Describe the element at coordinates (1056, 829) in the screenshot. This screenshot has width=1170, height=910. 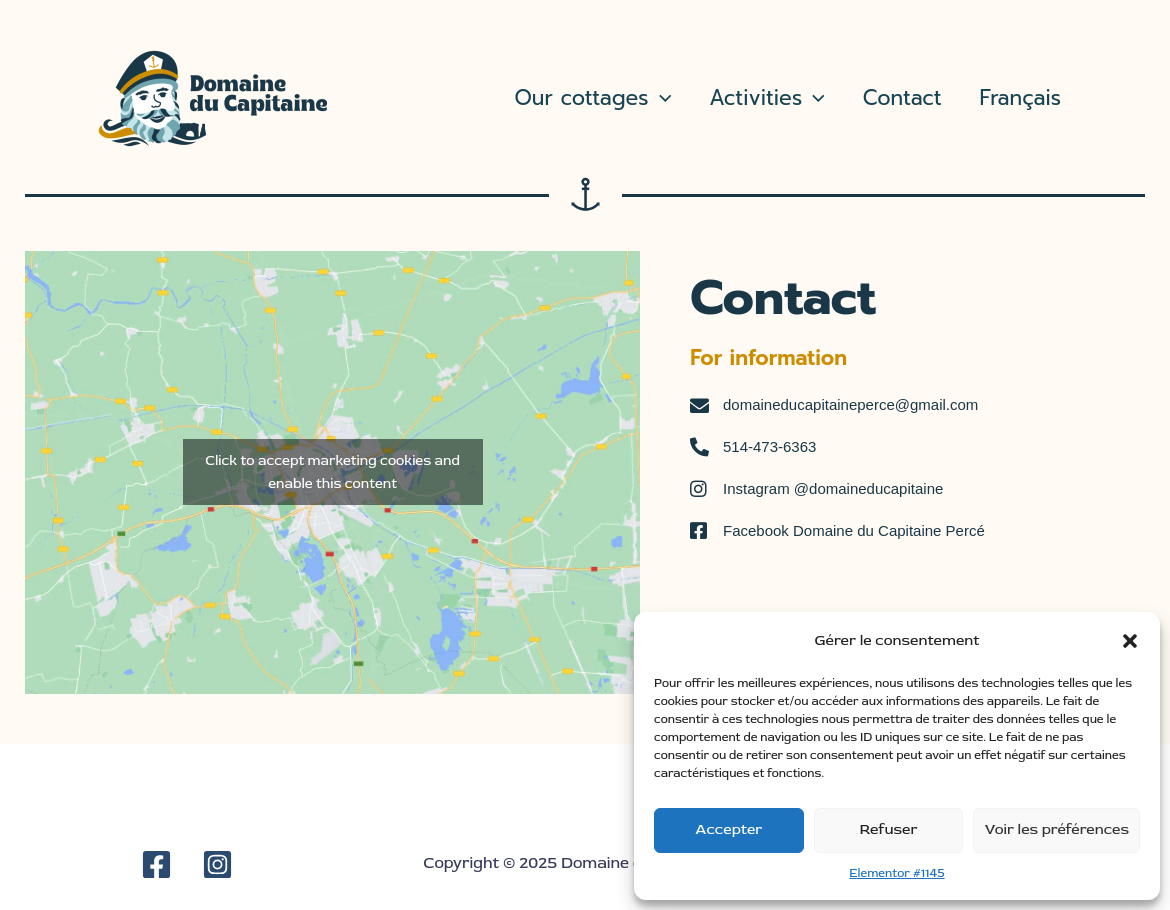
I see `Voir les préférences` at that location.